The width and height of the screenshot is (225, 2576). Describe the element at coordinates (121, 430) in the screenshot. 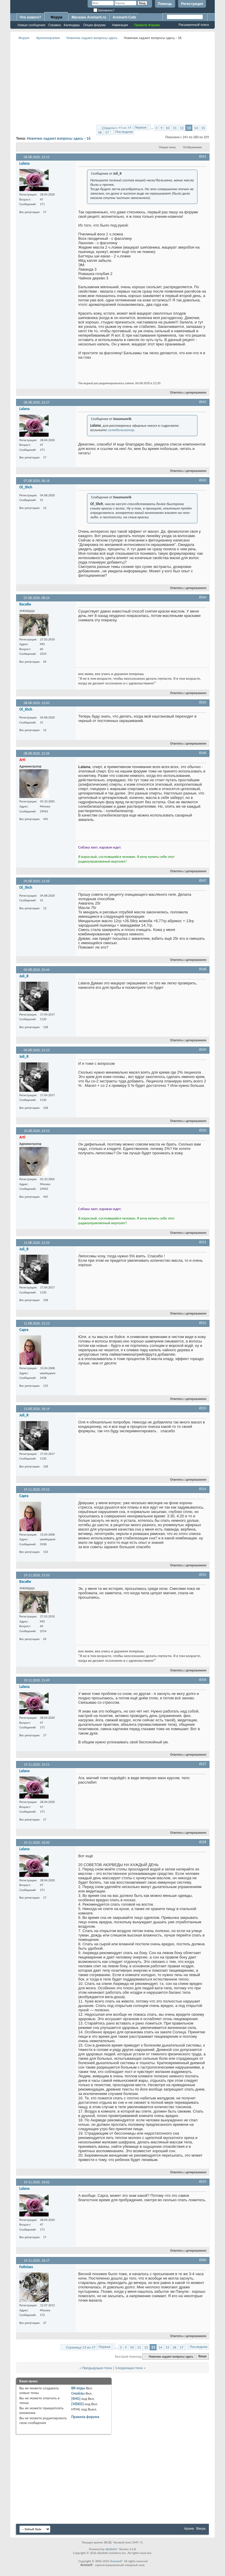

I see `солюбилизатор` at that location.